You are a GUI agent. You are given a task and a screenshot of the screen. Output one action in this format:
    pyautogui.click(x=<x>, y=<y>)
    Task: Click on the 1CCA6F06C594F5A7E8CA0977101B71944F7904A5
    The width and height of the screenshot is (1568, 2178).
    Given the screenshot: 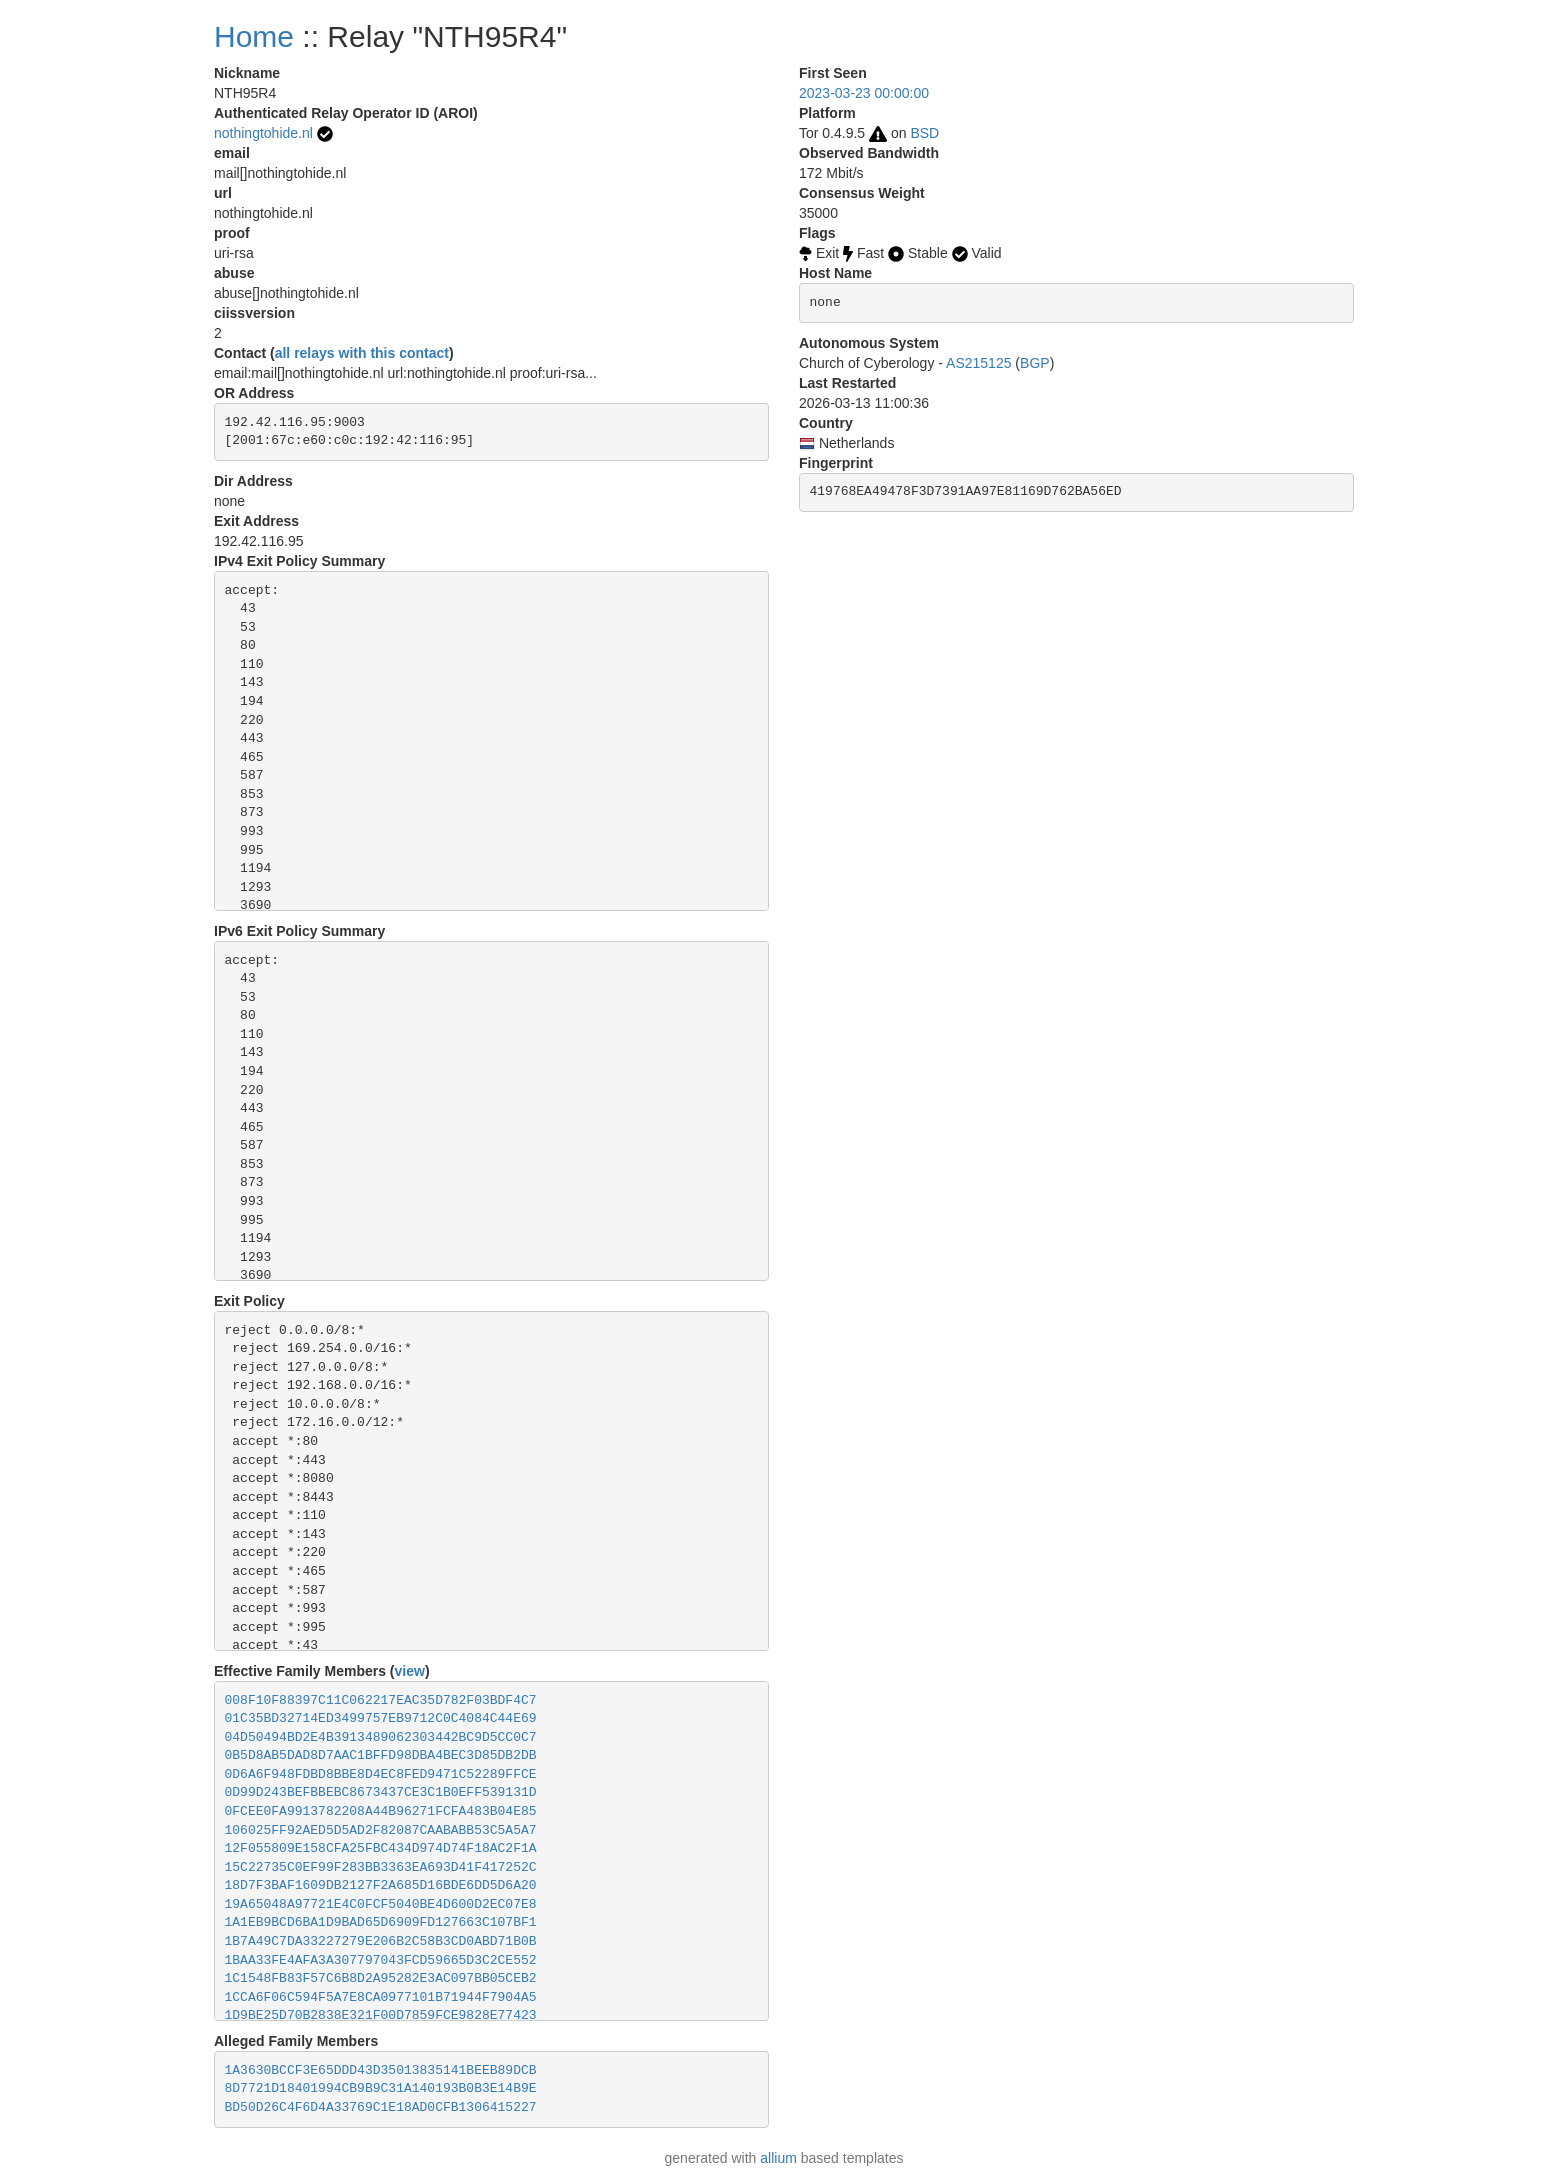 What is the action you would take?
    pyautogui.click(x=381, y=1997)
    